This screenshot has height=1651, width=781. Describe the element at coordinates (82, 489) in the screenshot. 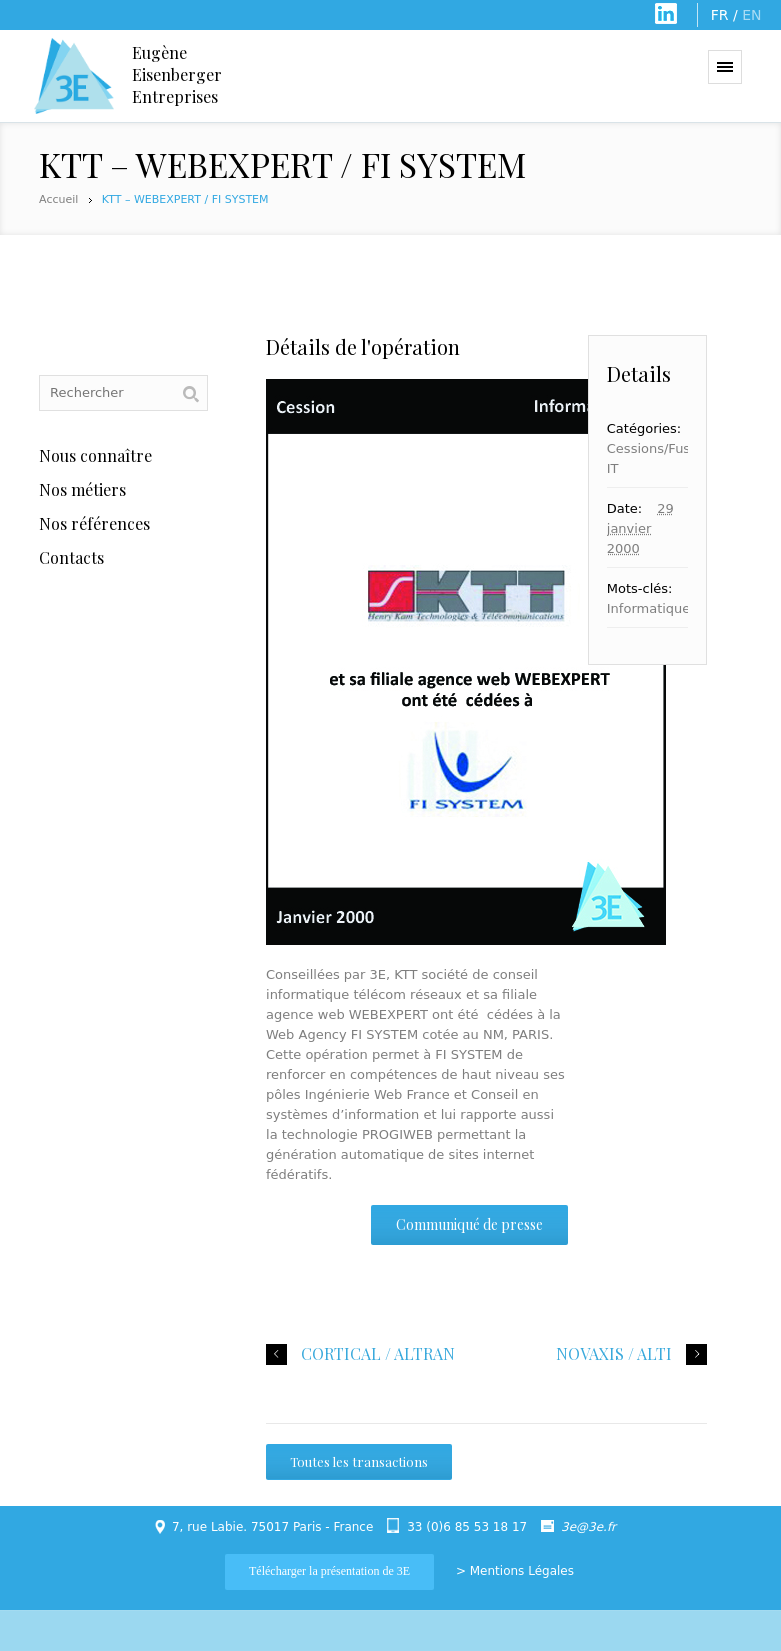

I see `Nos métiers` at that location.